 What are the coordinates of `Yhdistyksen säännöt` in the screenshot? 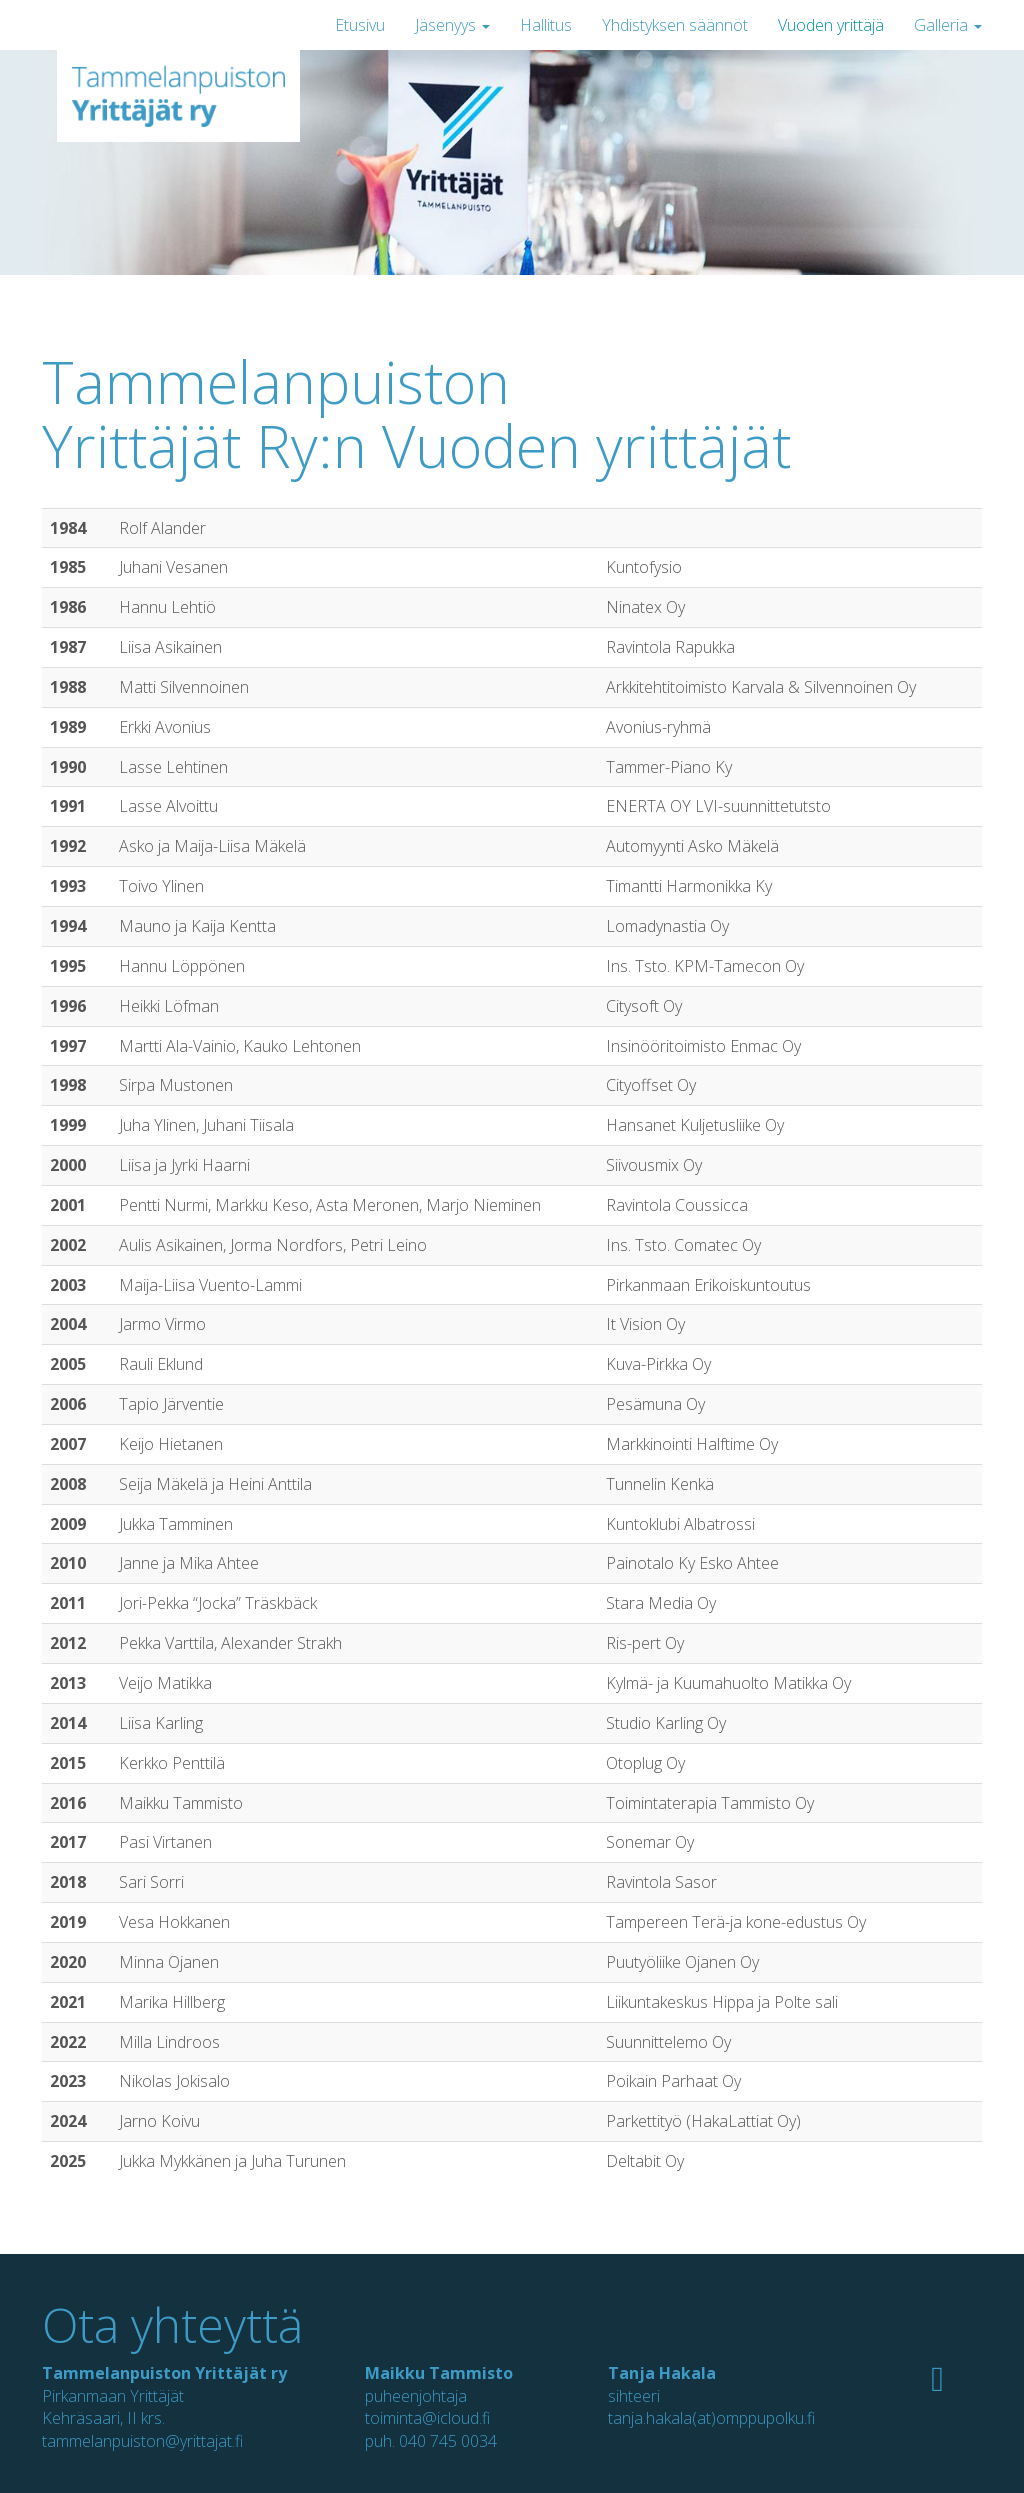 It's located at (675, 25).